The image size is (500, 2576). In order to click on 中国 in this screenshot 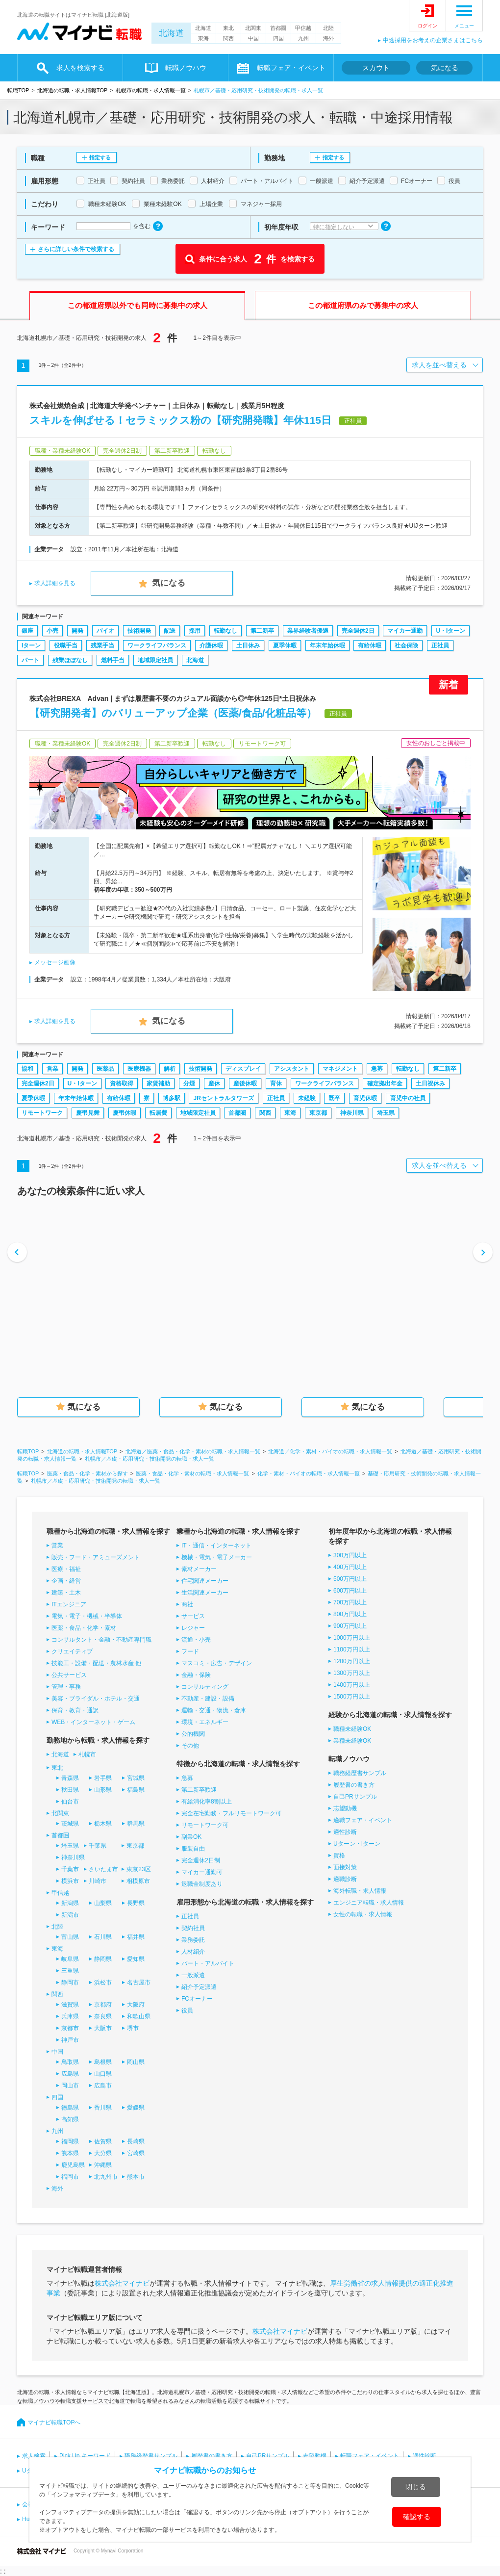, I will do `click(253, 38)`.